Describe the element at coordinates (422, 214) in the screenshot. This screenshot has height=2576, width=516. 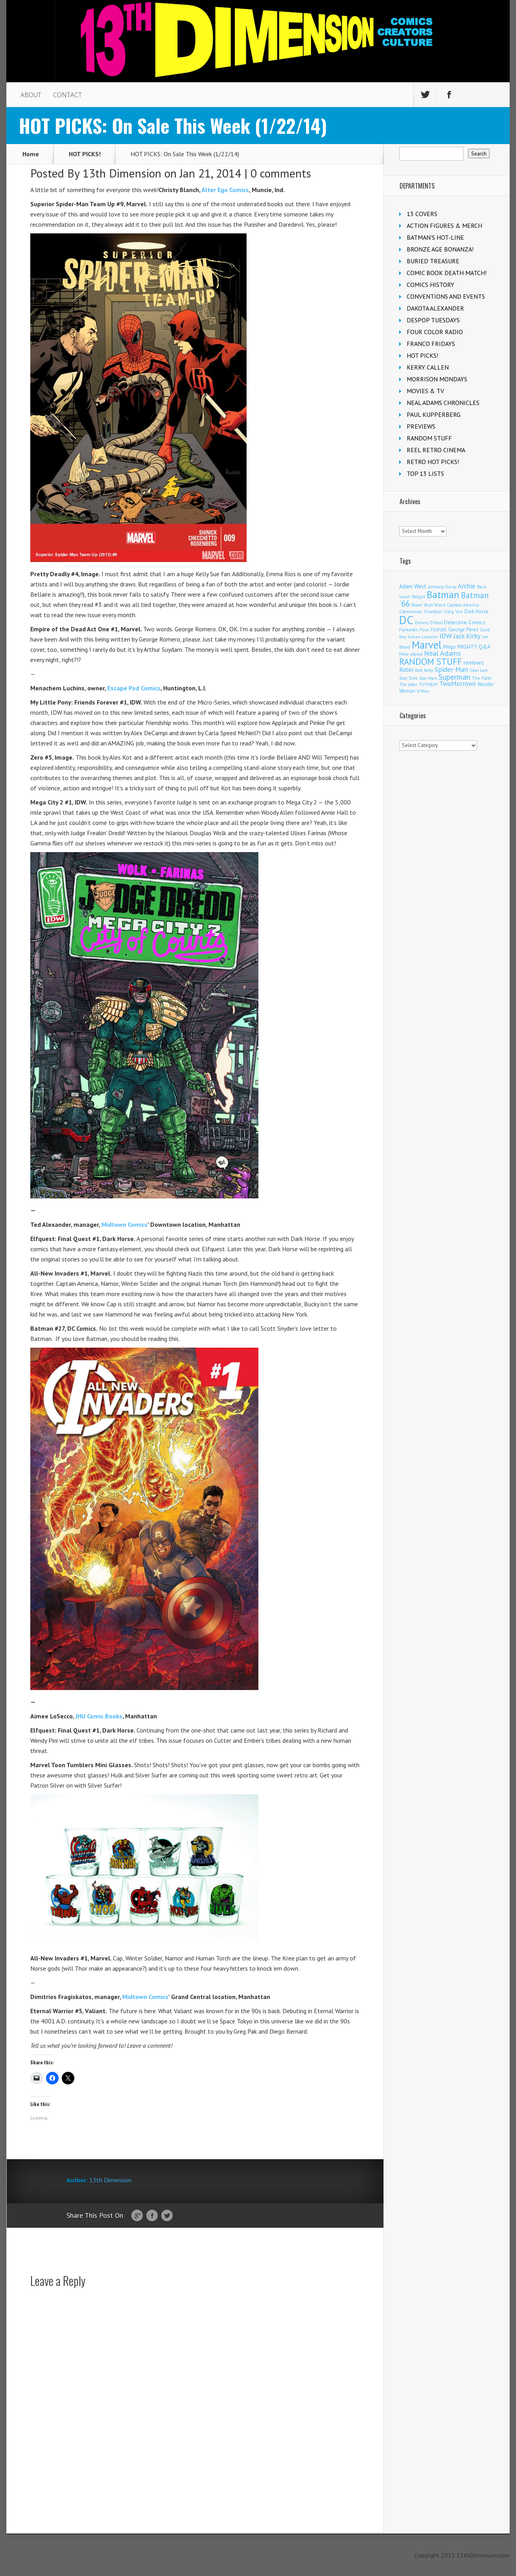
I see `13 COVERS` at that location.